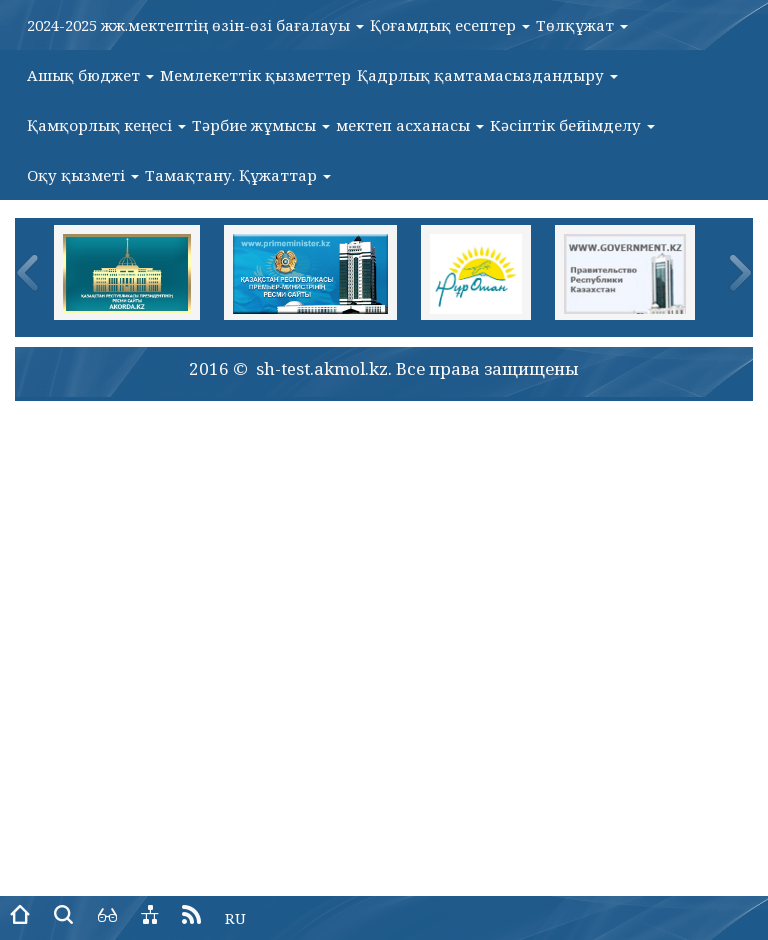  What do you see at coordinates (572, 125) in the screenshot?
I see `Кәсіптік бейімделу` at bounding box center [572, 125].